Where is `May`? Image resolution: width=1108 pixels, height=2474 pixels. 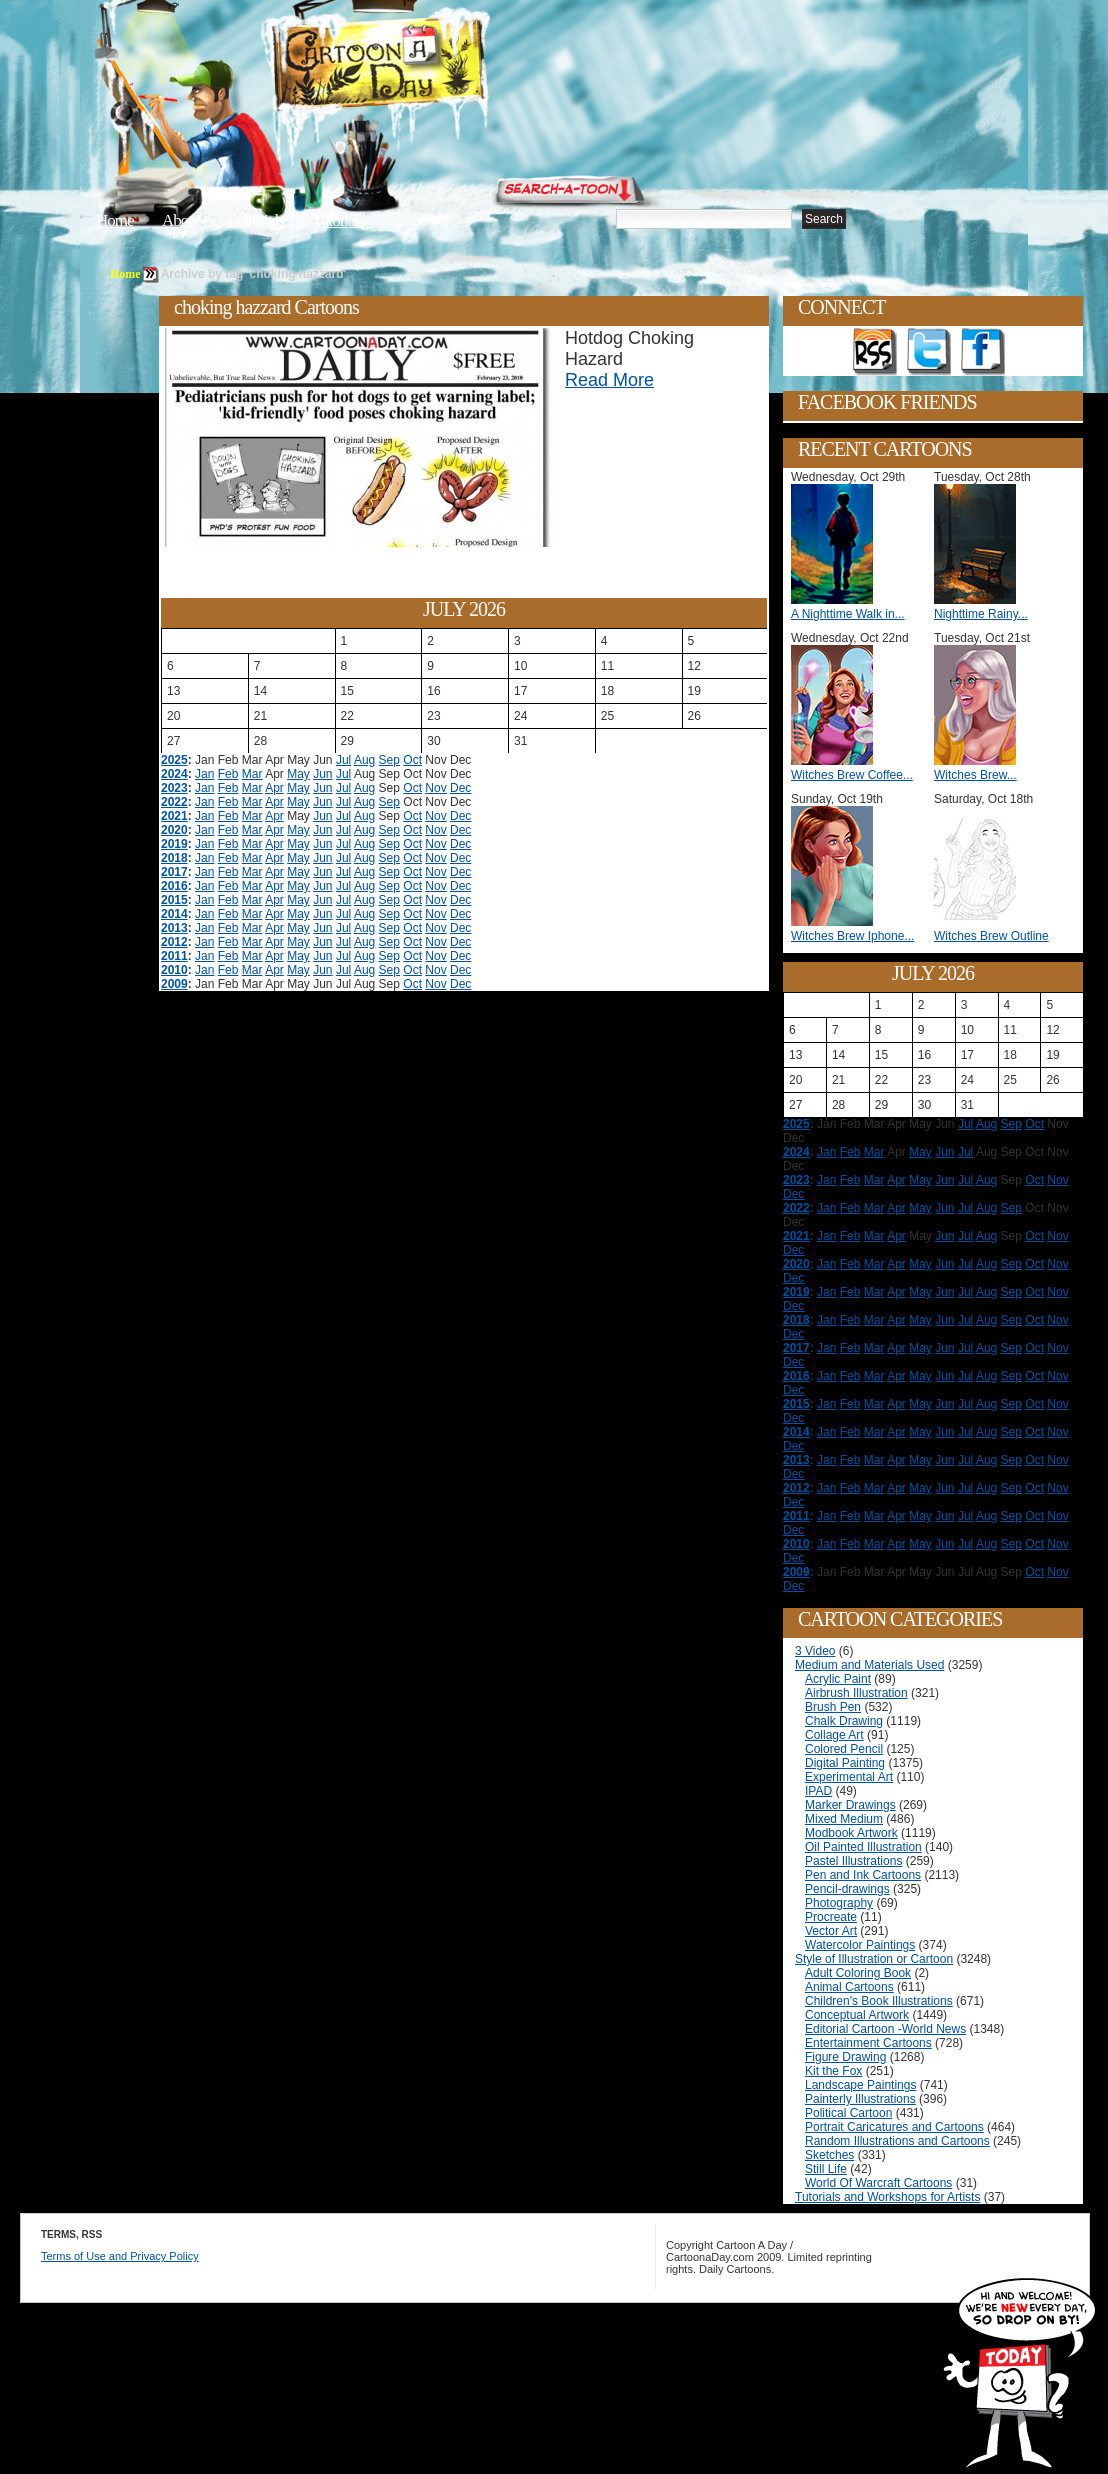 May is located at coordinates (298, 774).